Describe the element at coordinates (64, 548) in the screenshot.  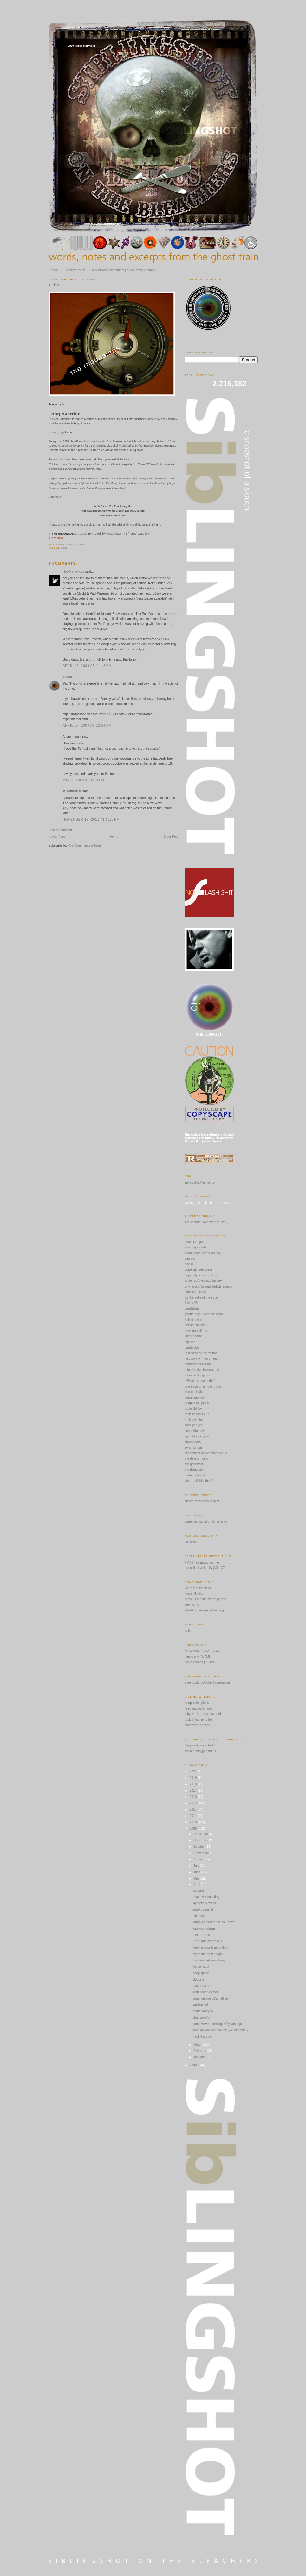
I see `1980` at that location.